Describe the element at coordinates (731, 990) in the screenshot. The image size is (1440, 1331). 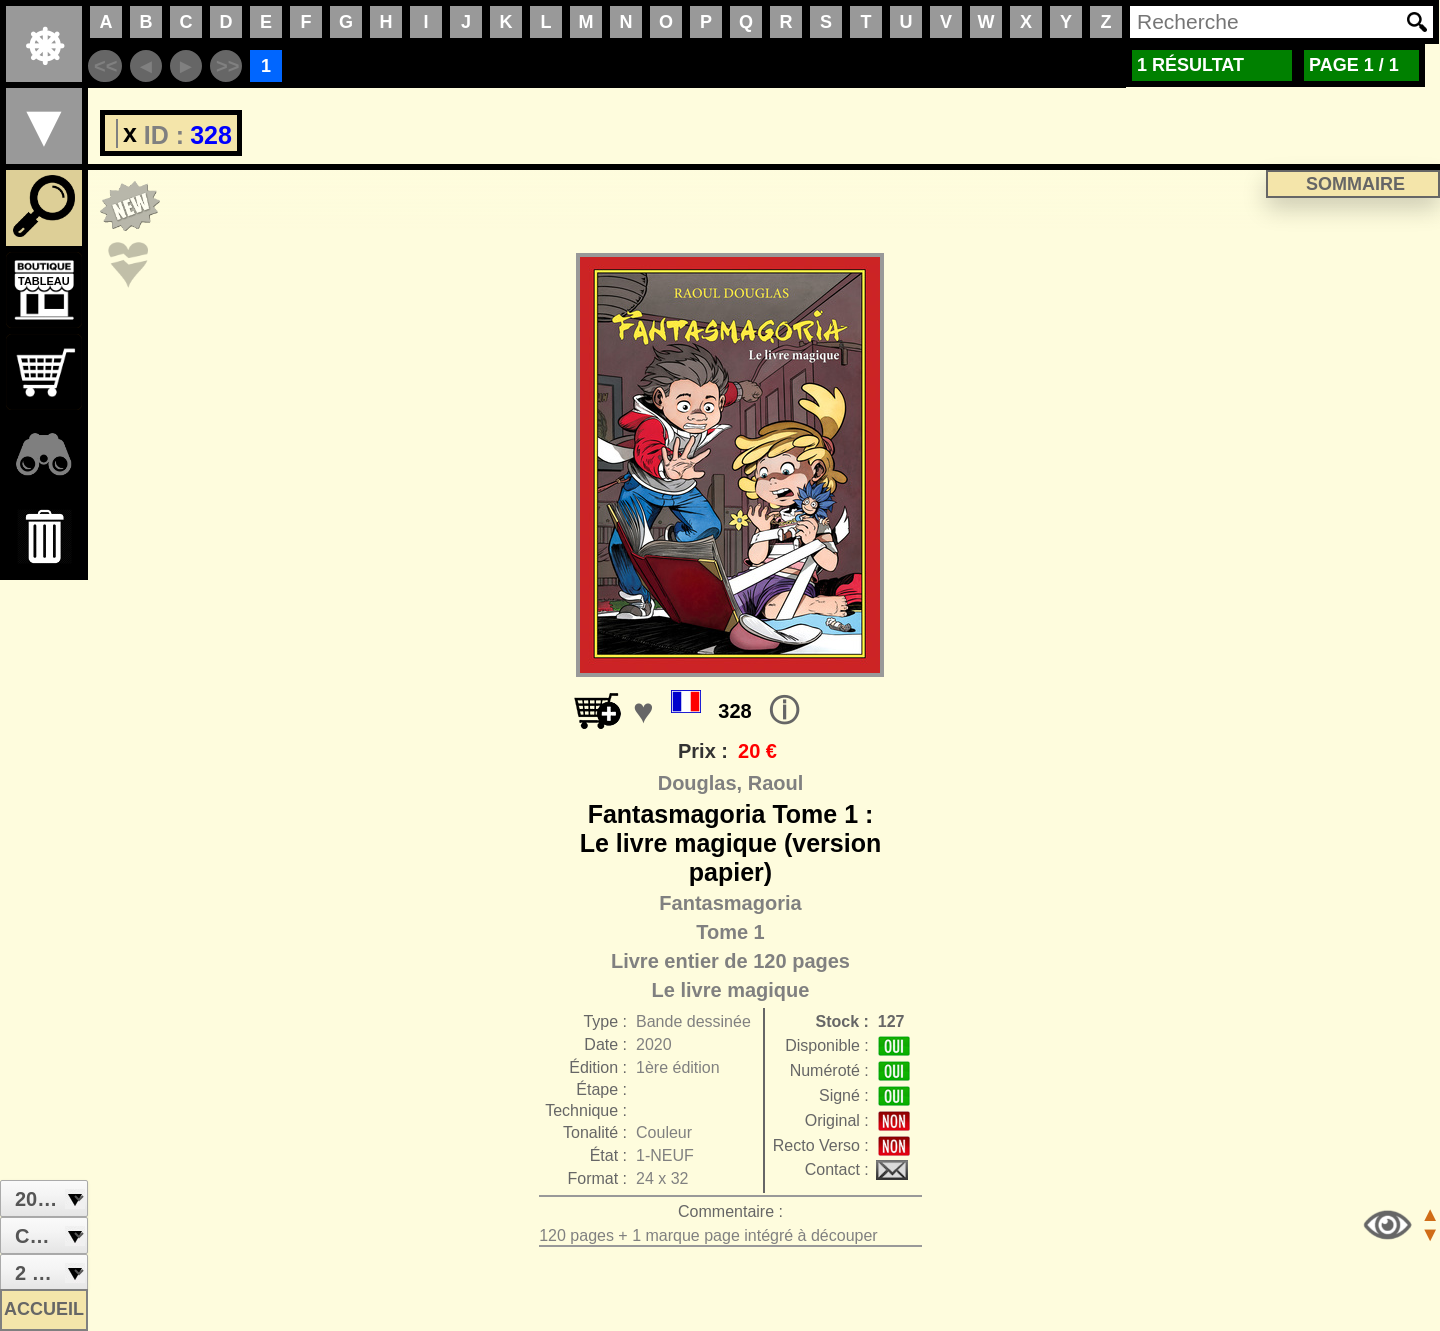
I see `Le livre magique` at that location.